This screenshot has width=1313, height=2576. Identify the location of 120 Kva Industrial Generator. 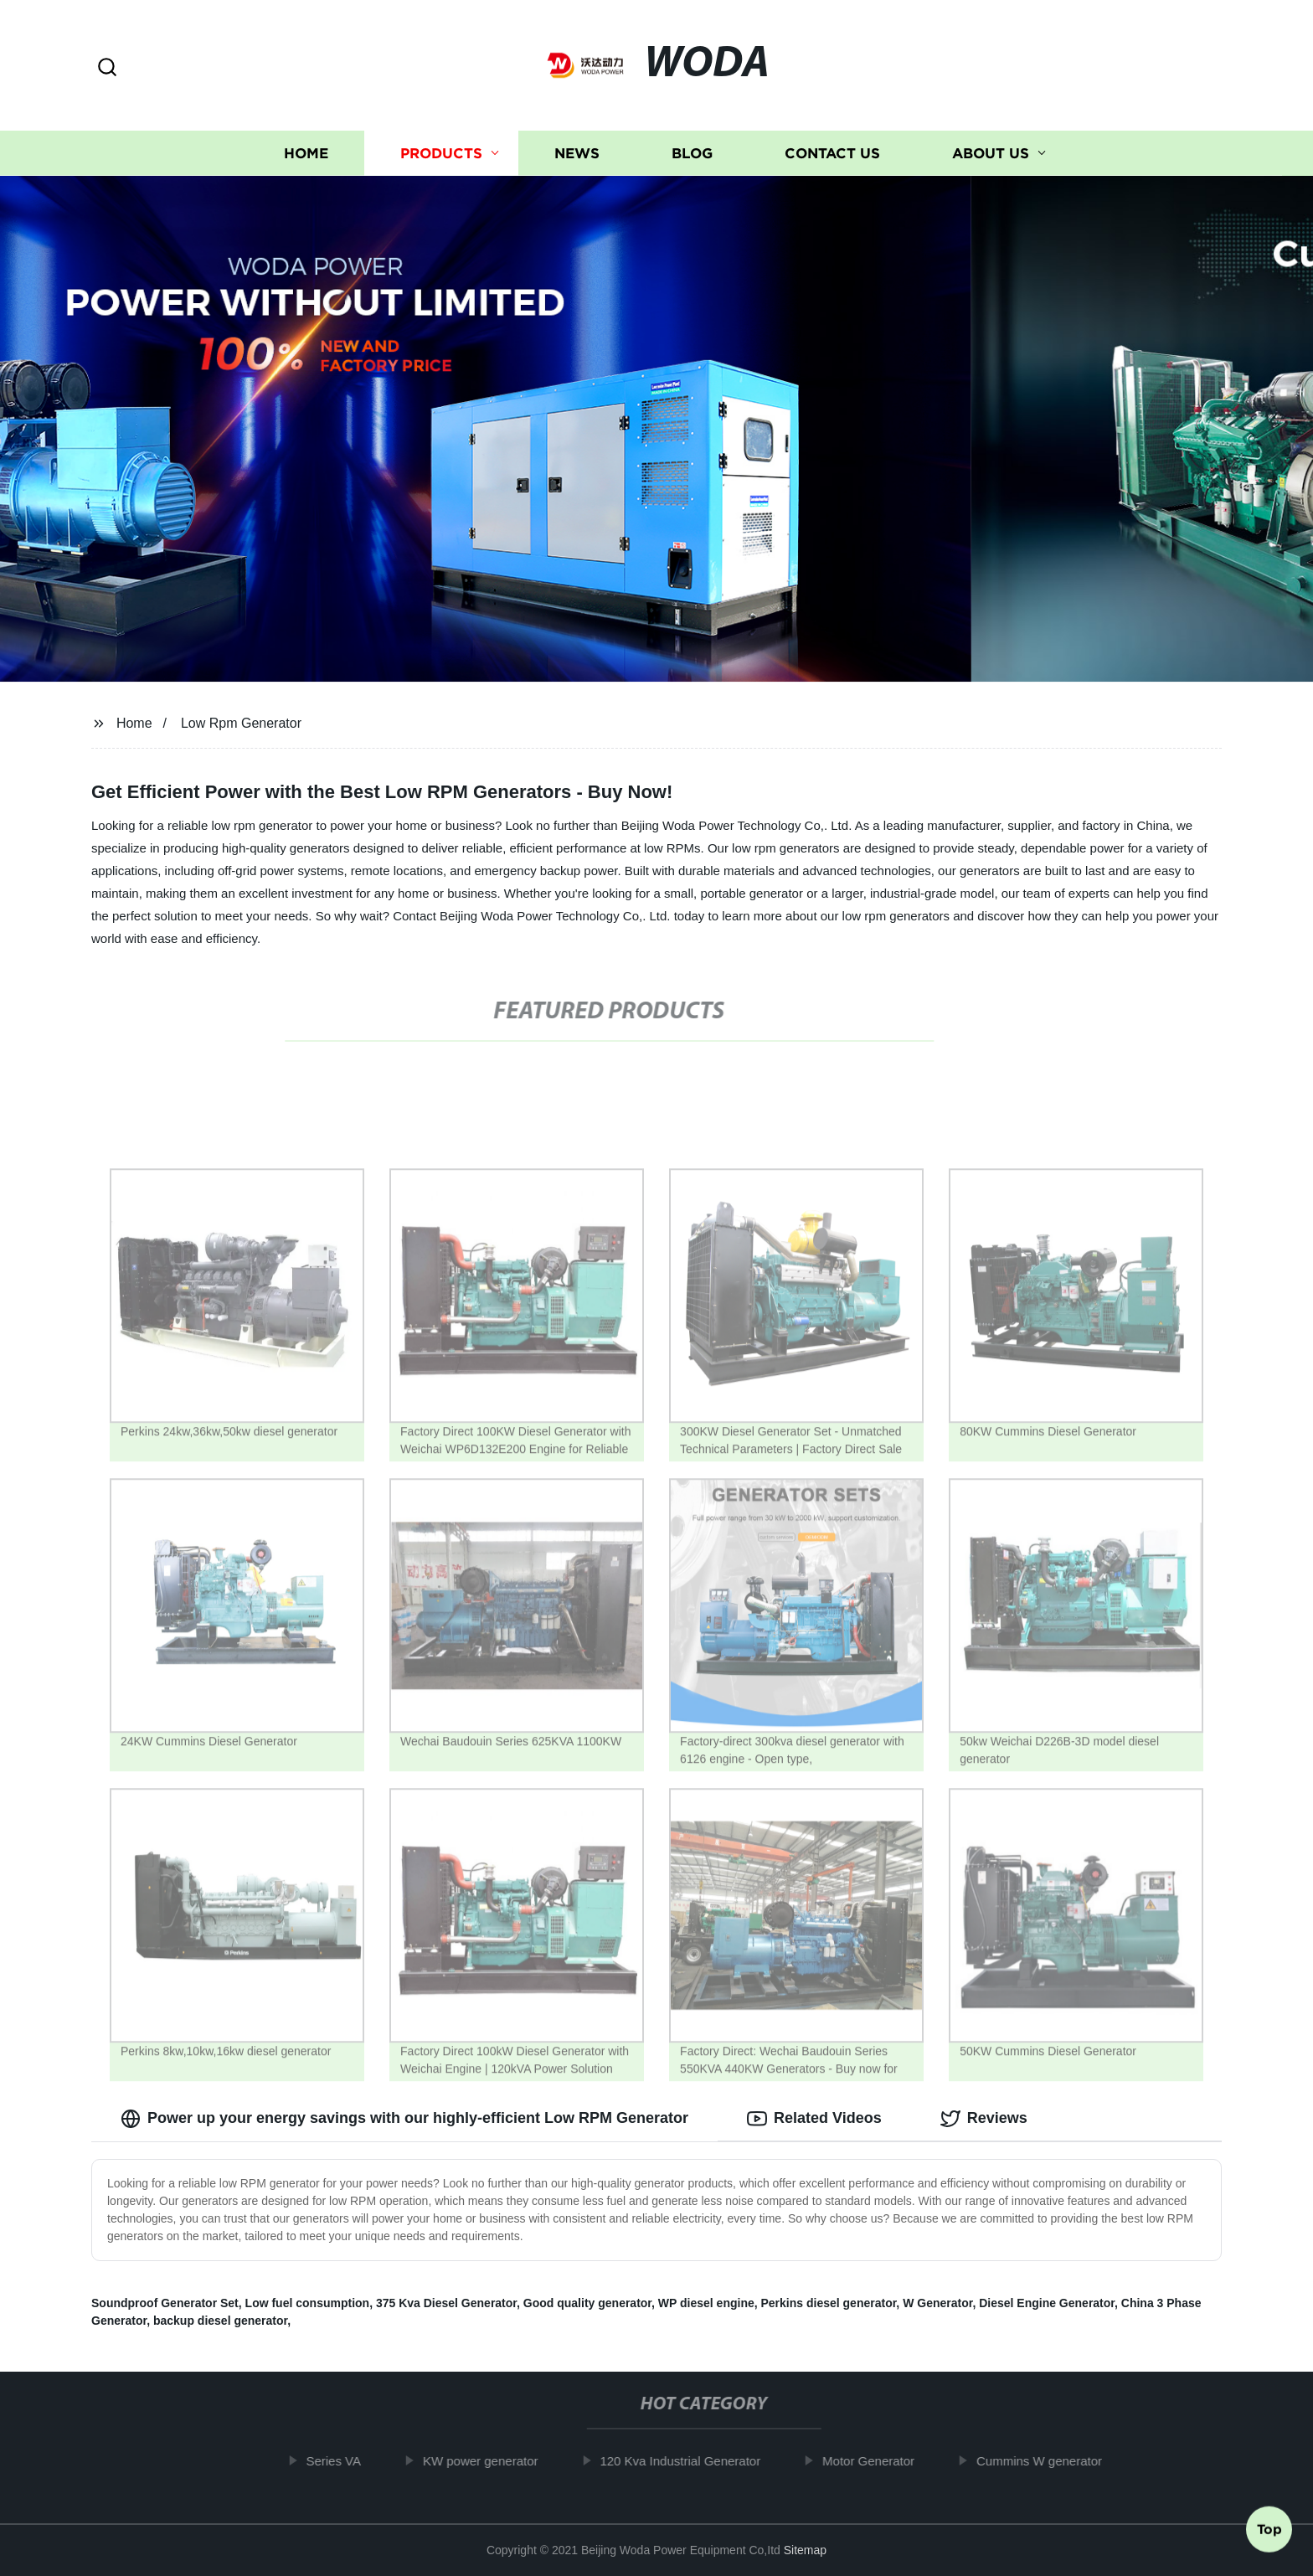
(693, 2461).